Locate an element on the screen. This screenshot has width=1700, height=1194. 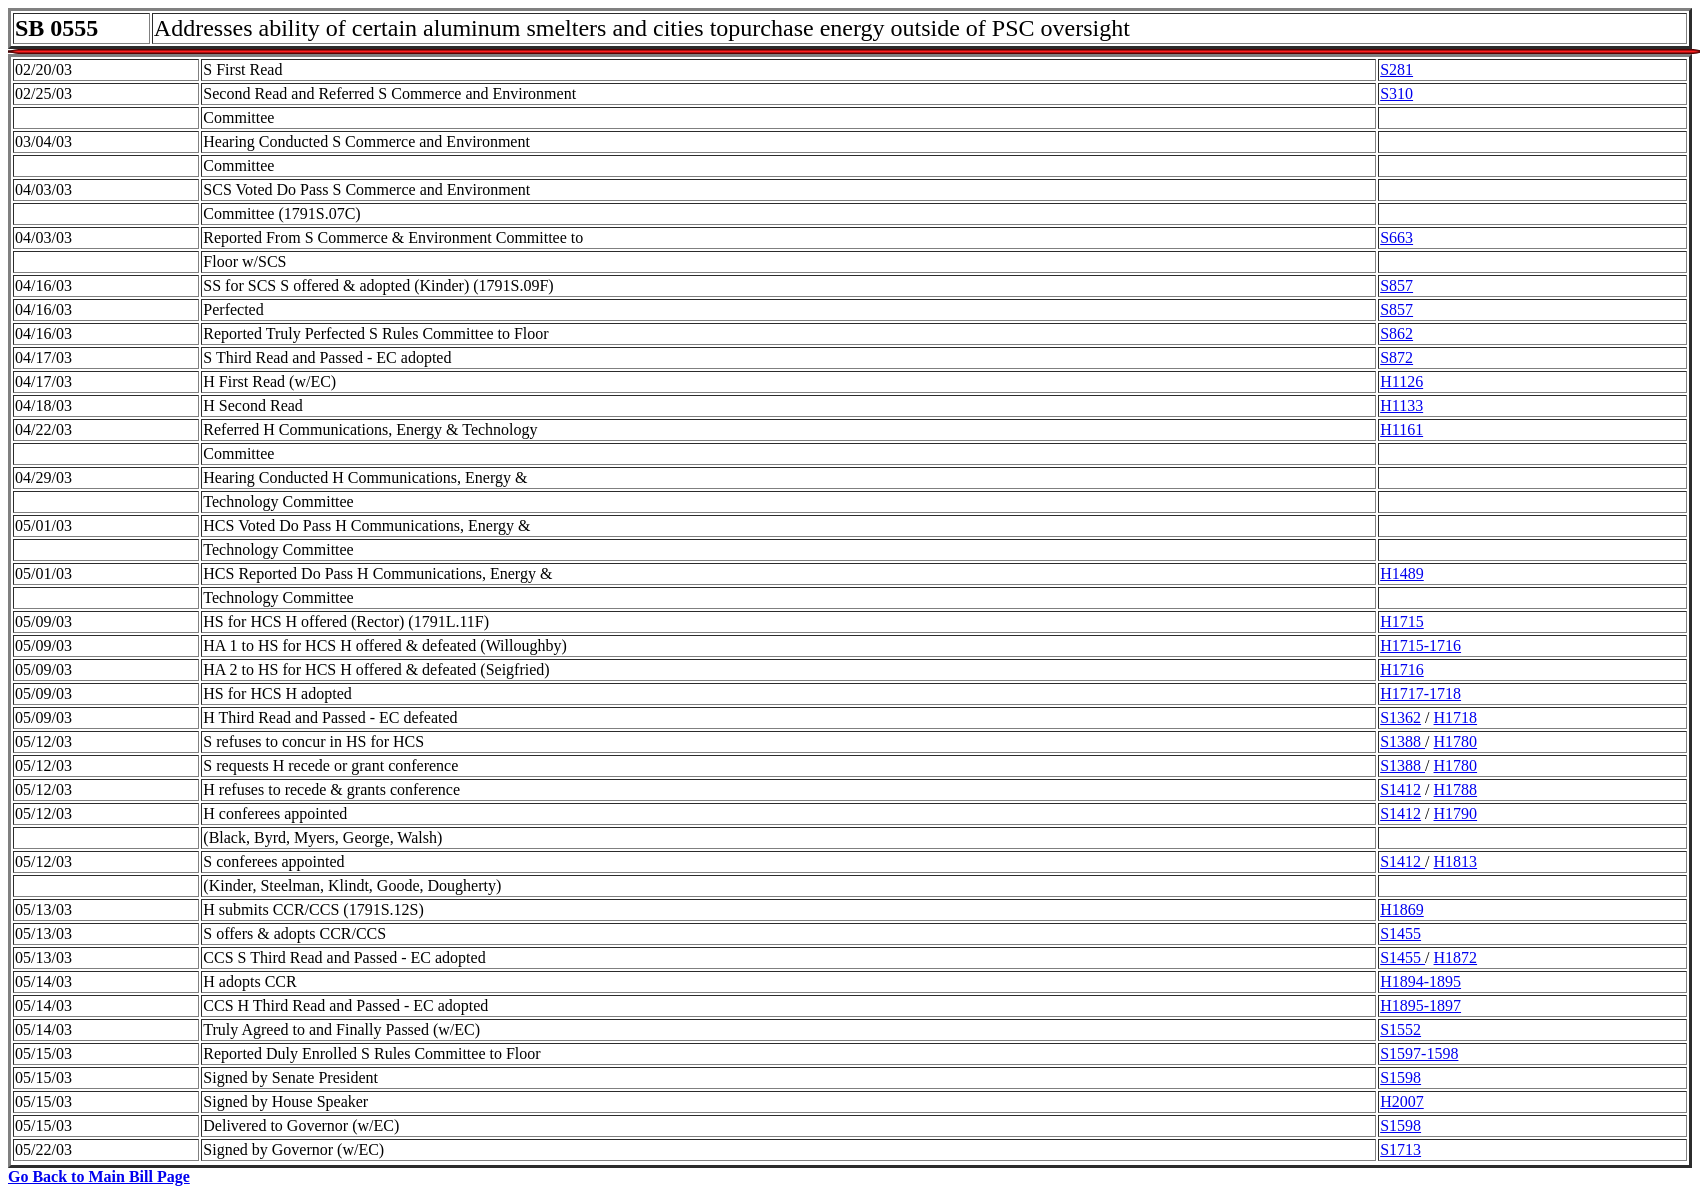
S1388 is located at coordinates (1402, 741).